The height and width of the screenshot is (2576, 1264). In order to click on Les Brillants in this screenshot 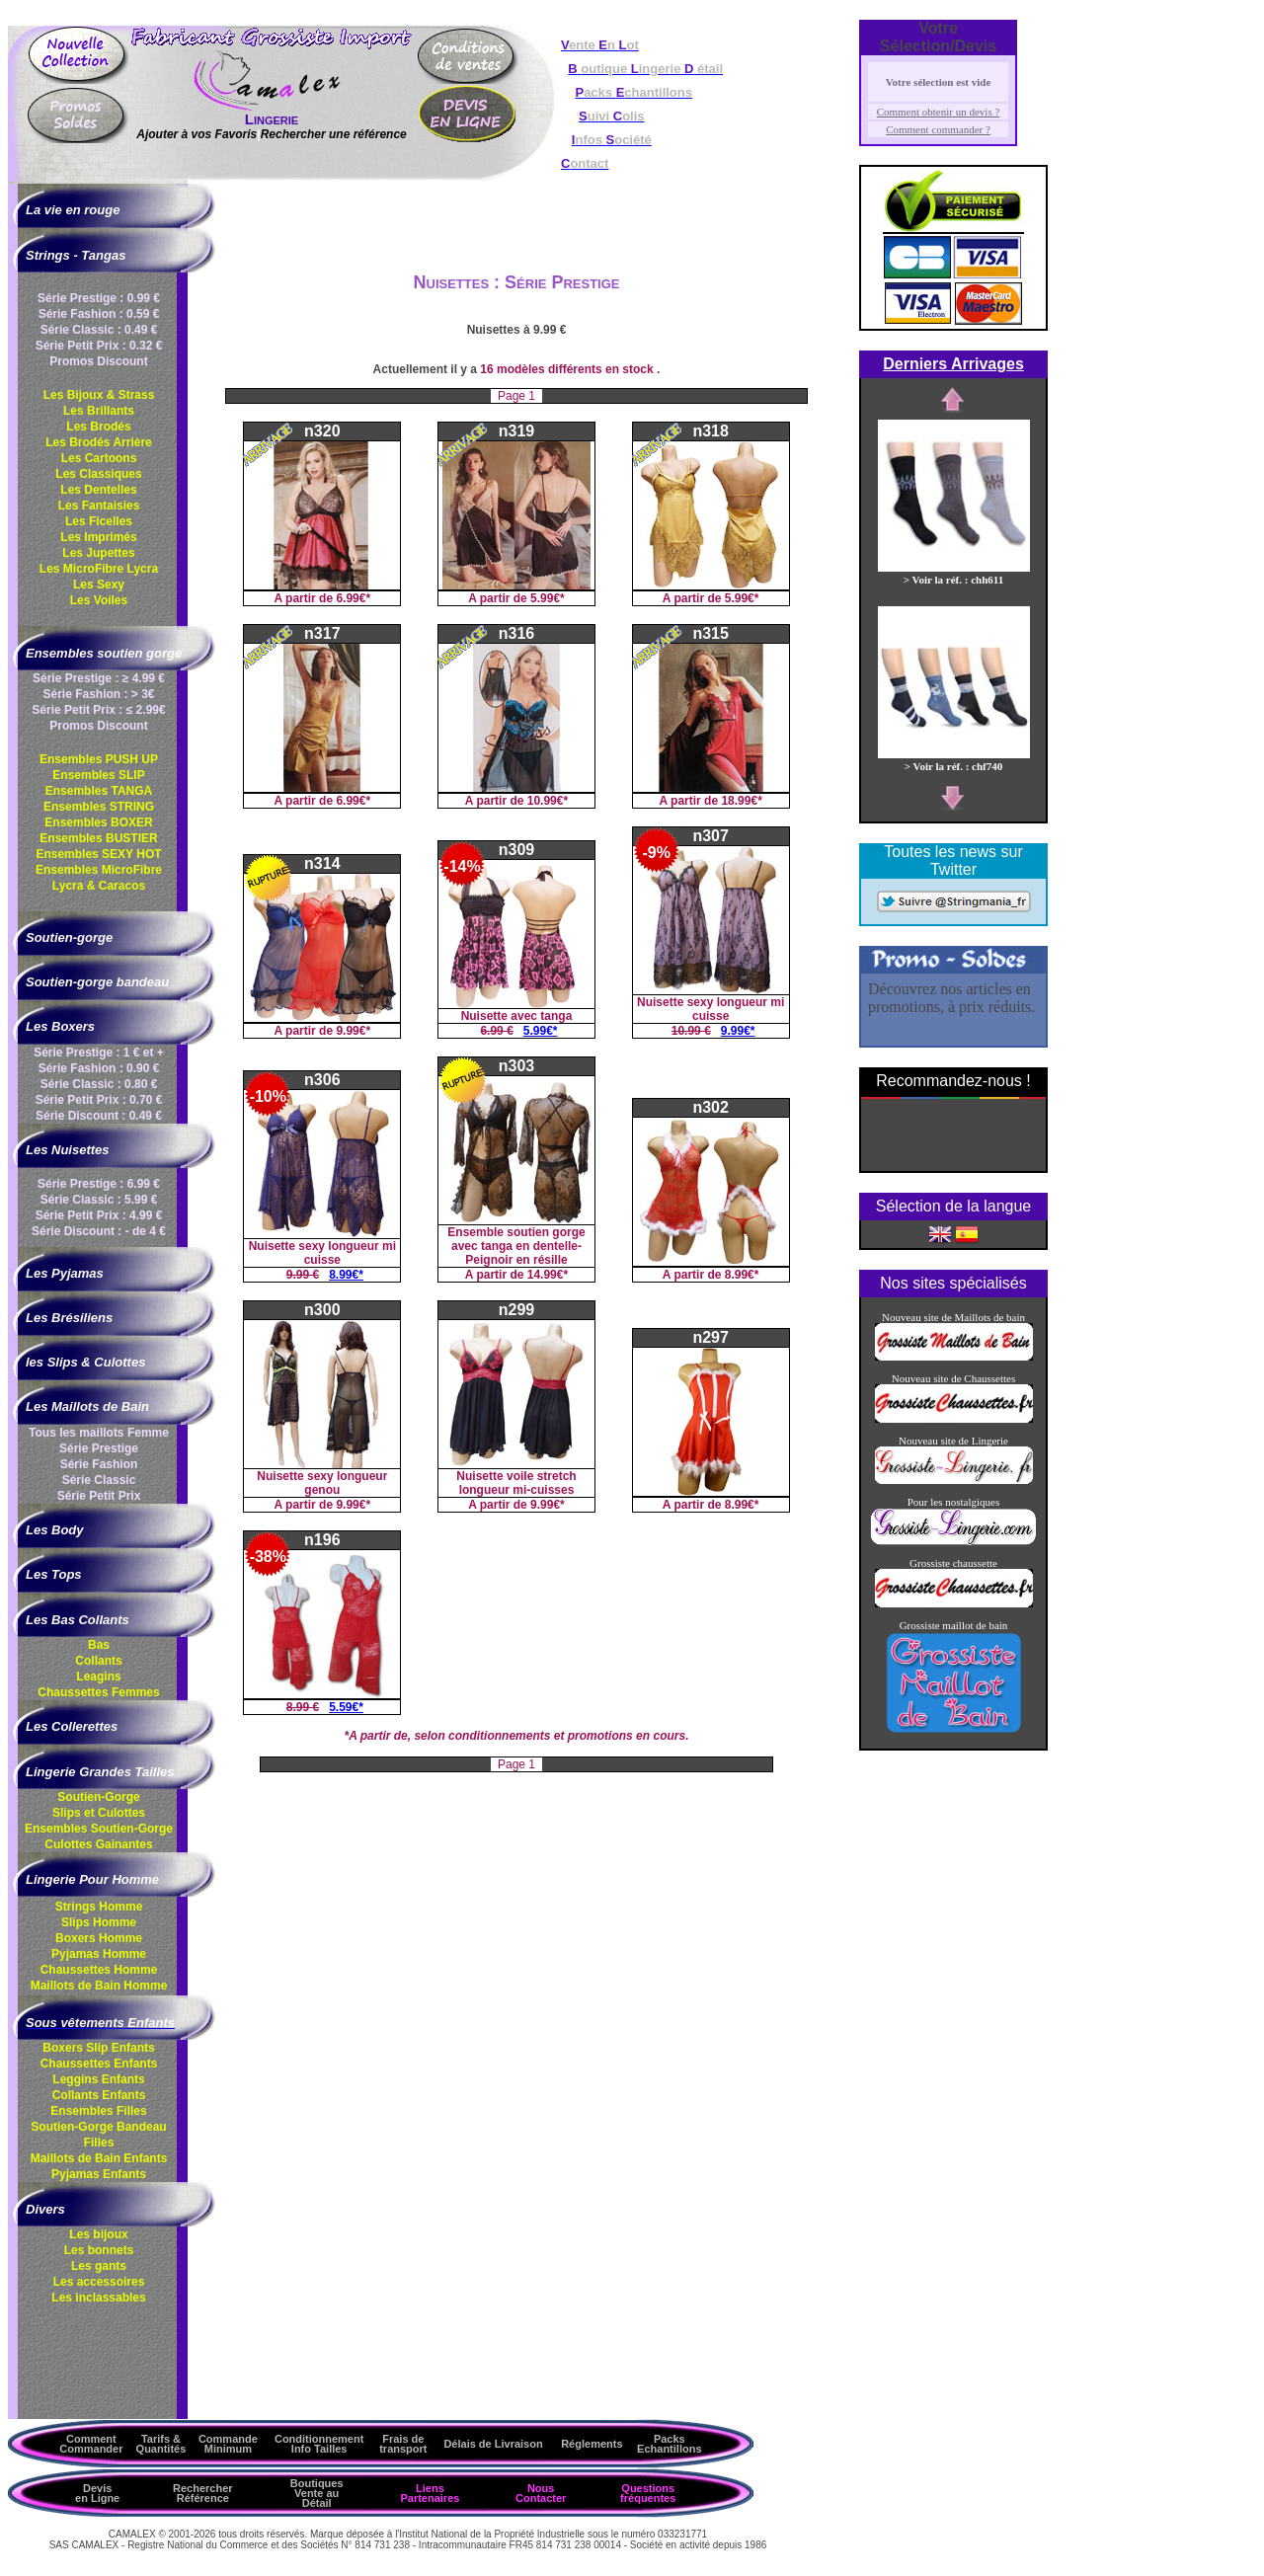, I will do `click(98, 411)`.